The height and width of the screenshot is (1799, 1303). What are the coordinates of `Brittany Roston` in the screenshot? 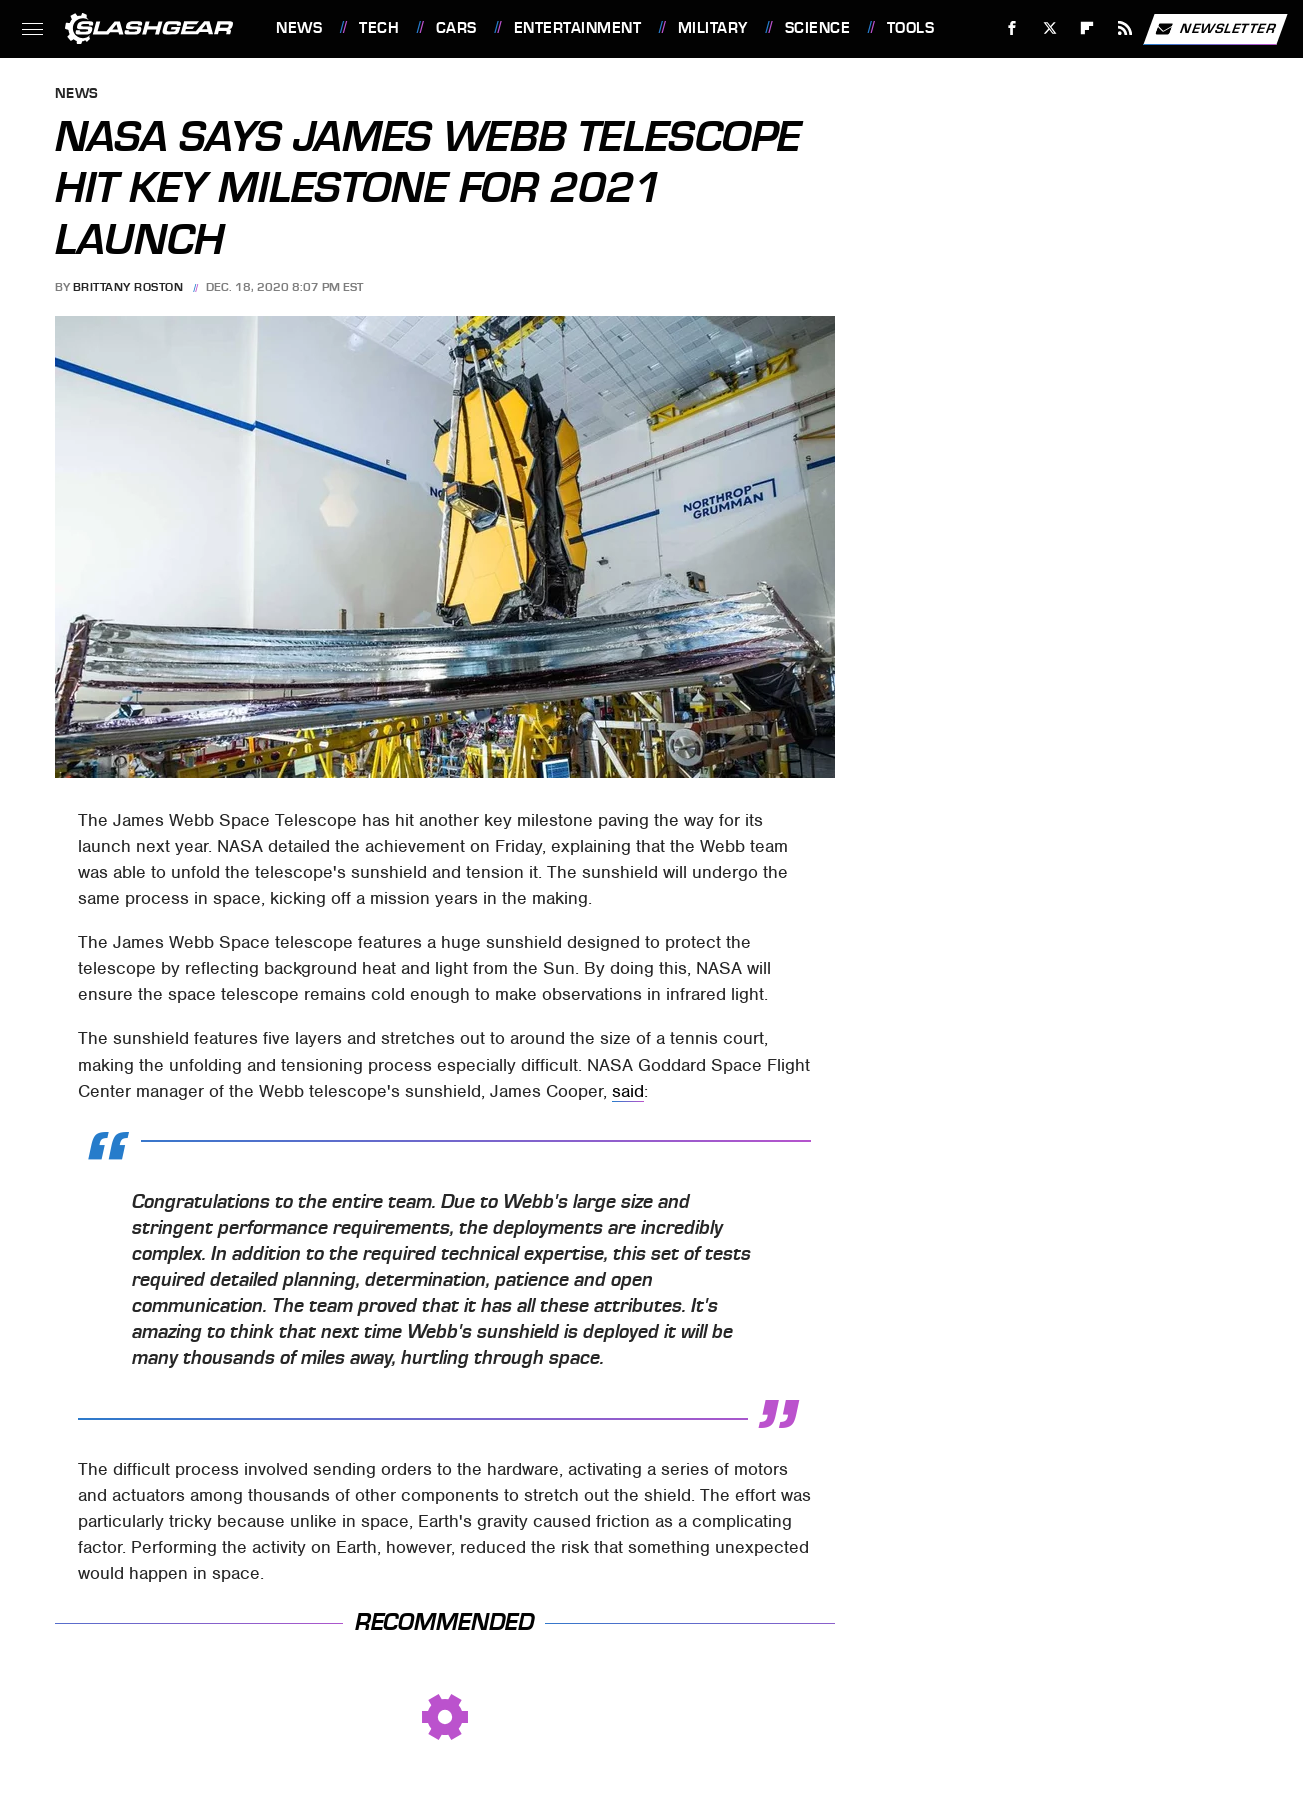 It's located at (128, 287).